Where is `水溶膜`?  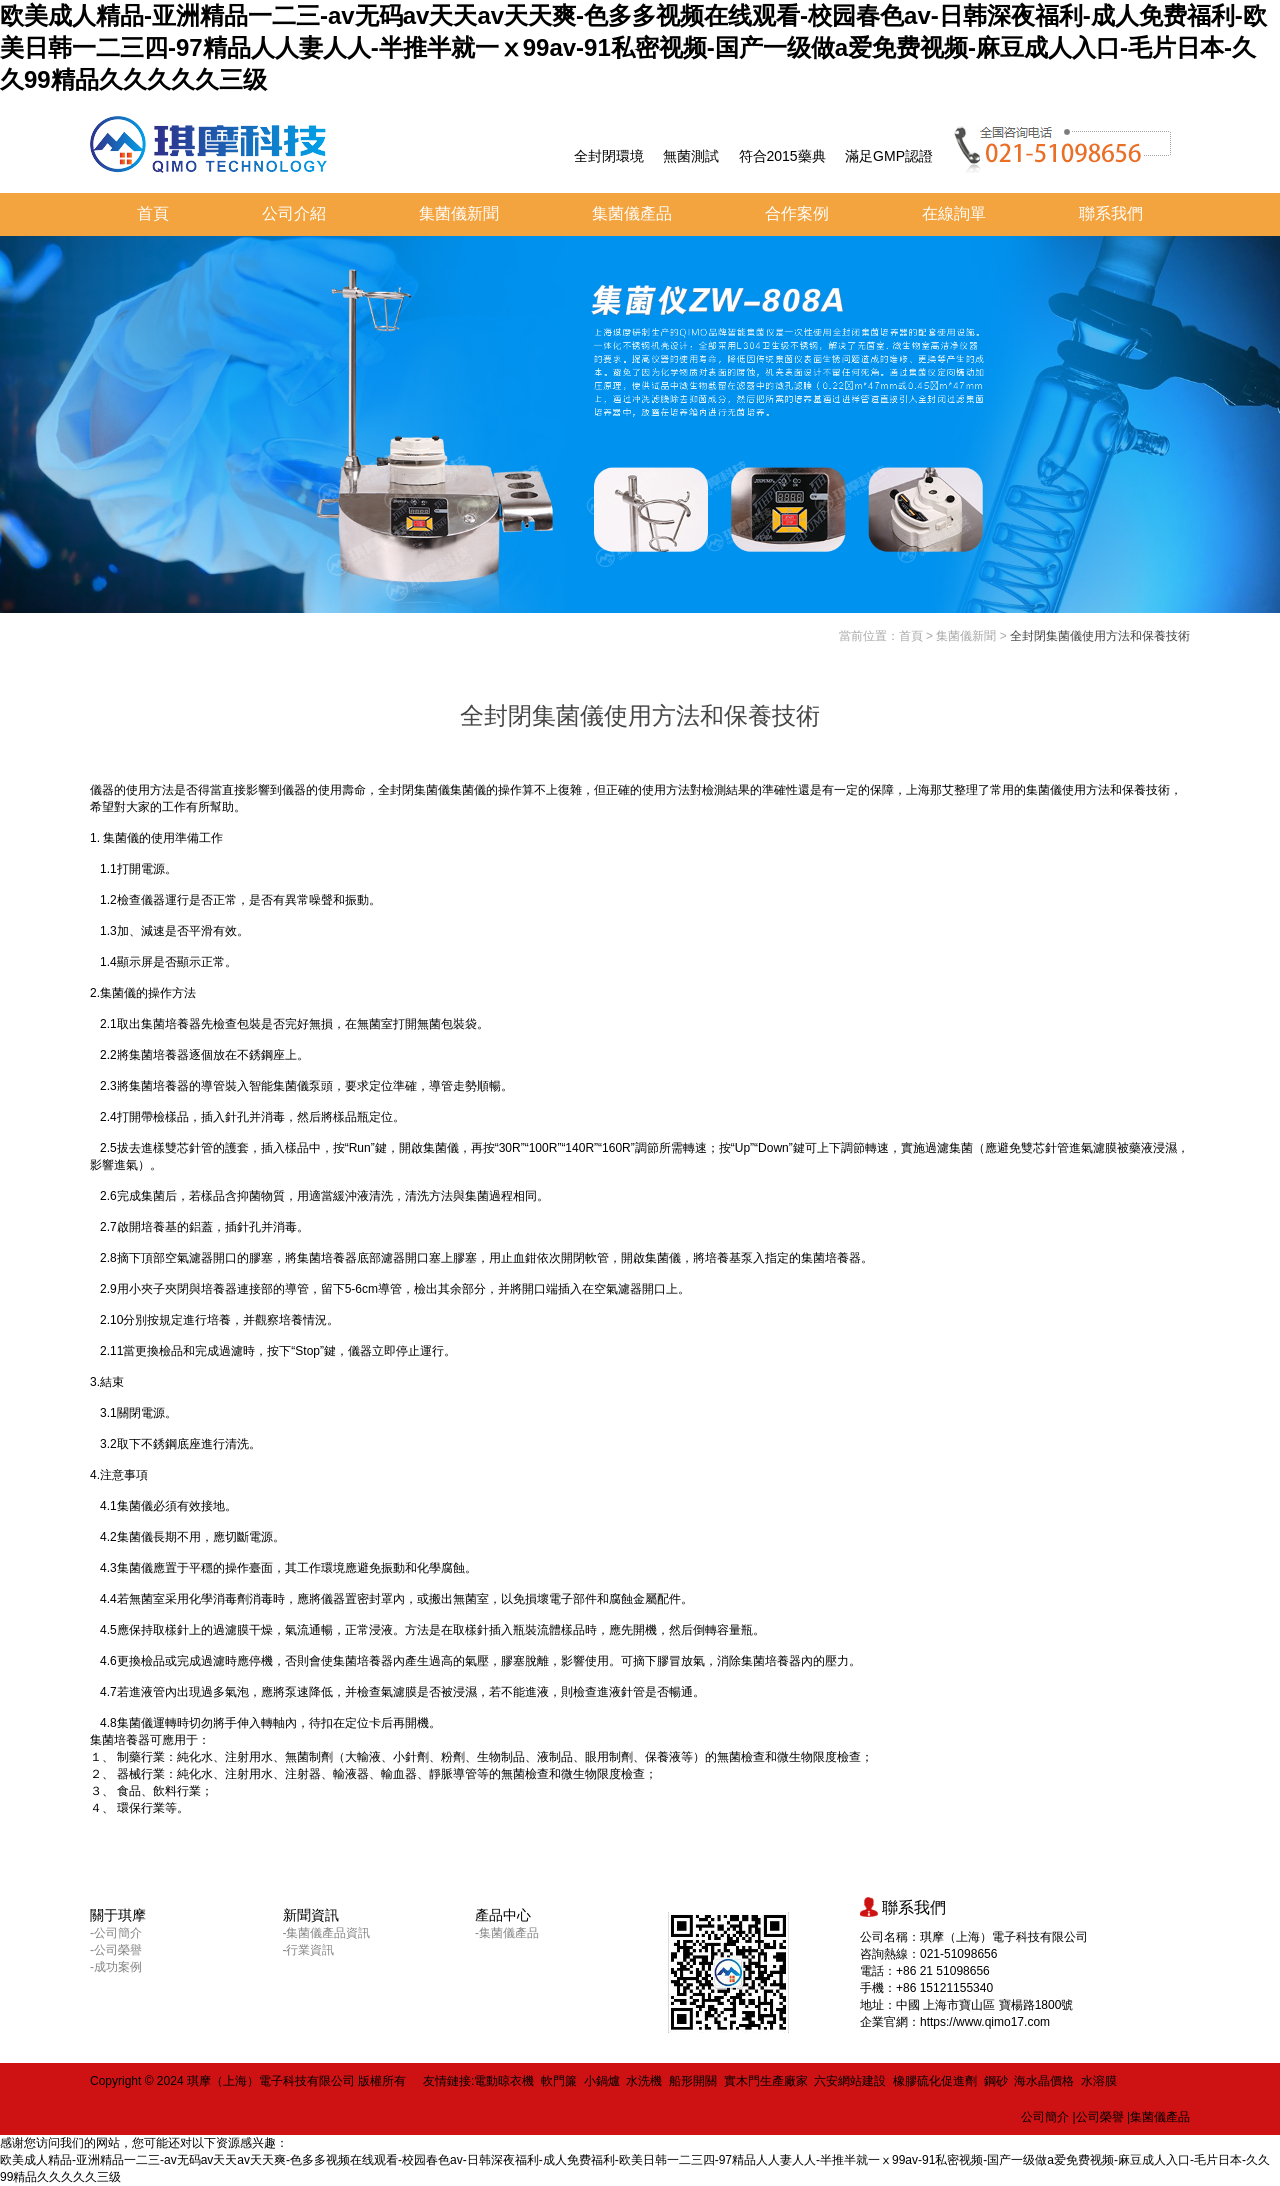 水溶膜 is located at coordinates (1099, 2081).